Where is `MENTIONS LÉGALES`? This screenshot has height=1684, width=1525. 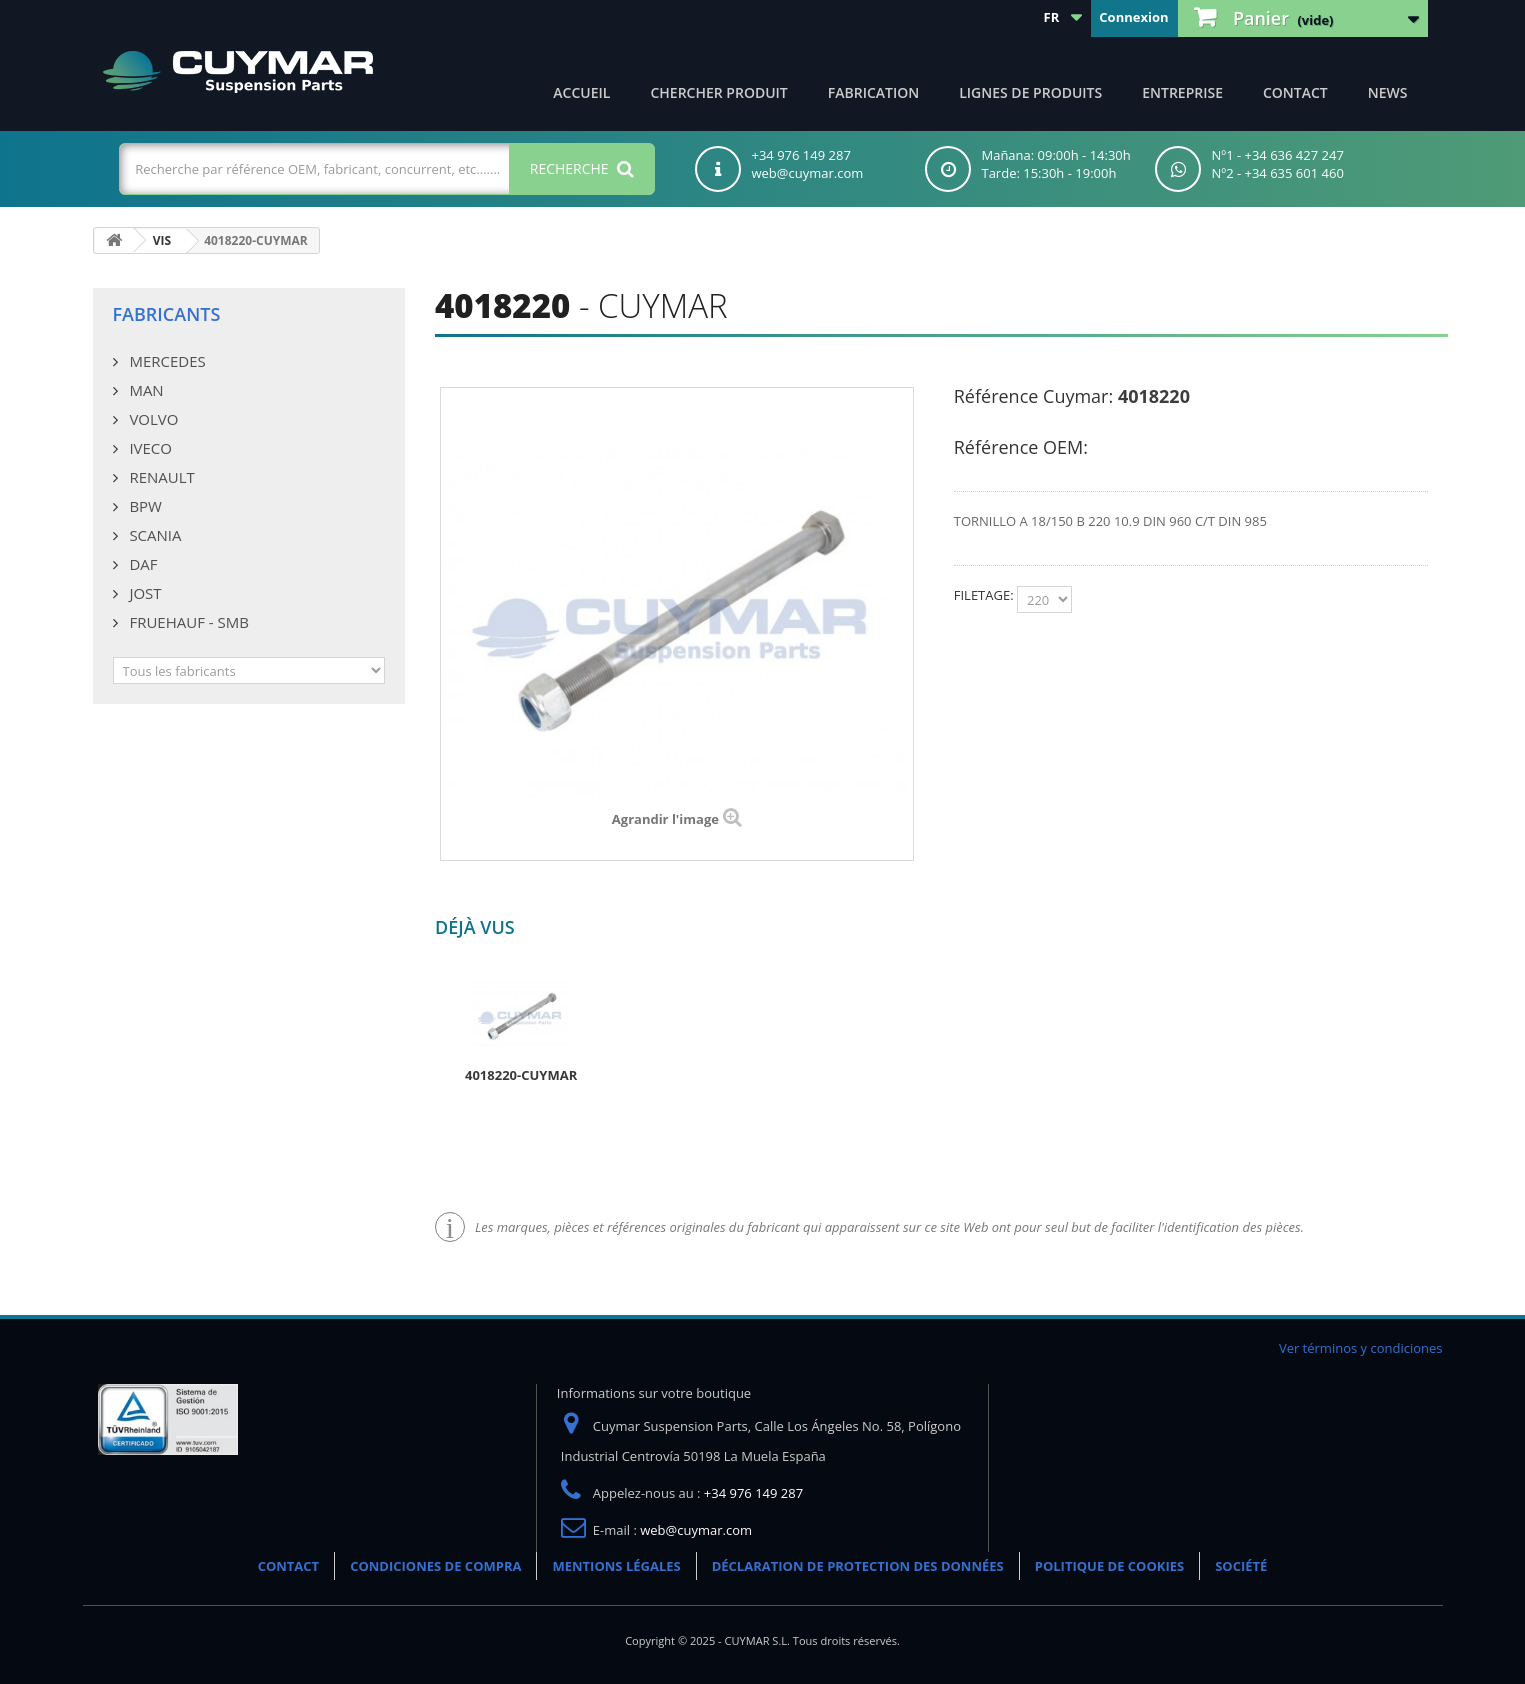
MENTIONS LÉGALES is located at coordinates (616, 1566).